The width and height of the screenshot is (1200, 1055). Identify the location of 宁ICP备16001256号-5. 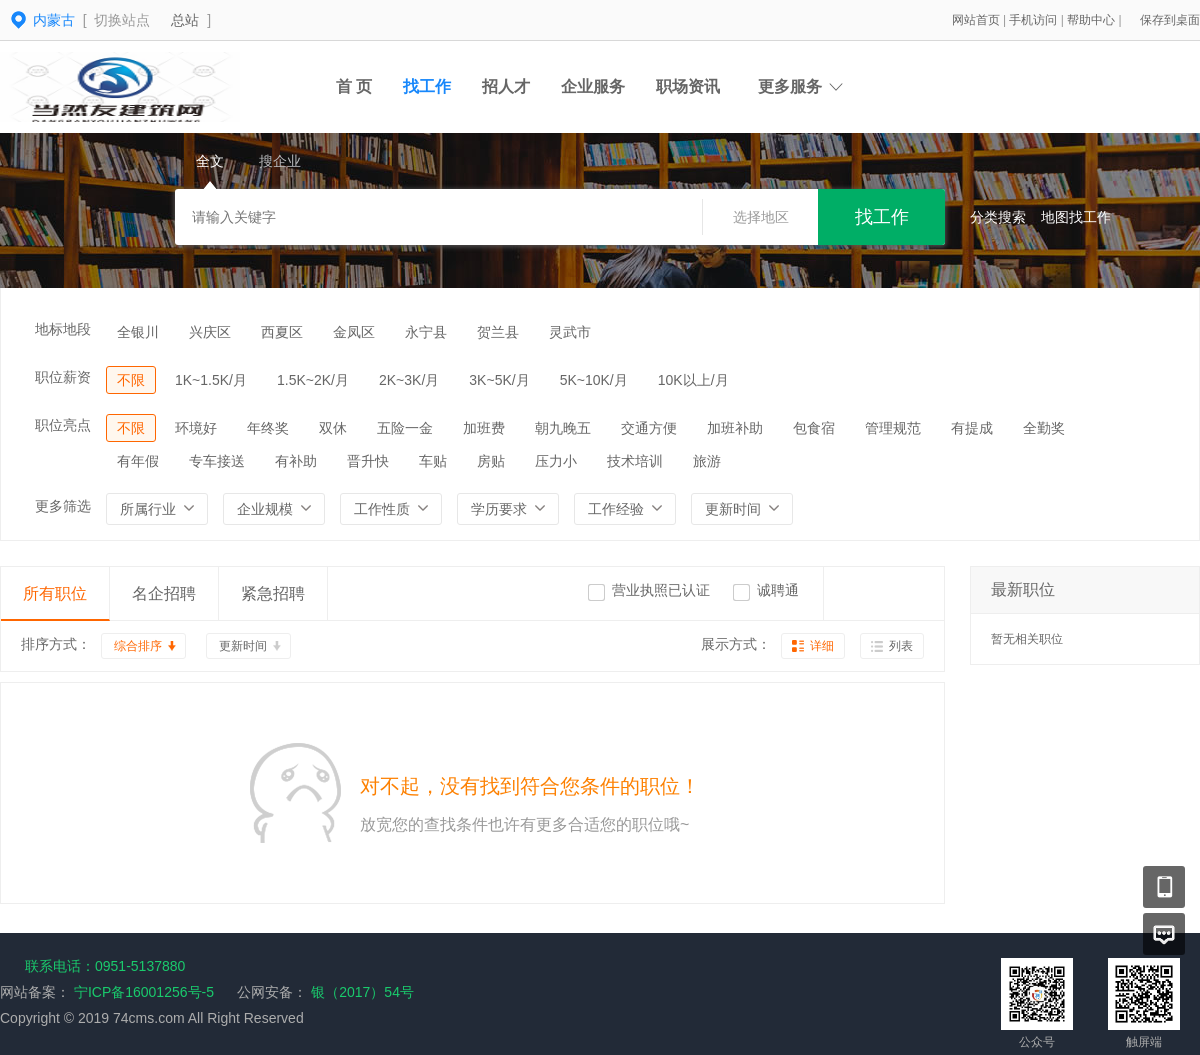
(144, 992).